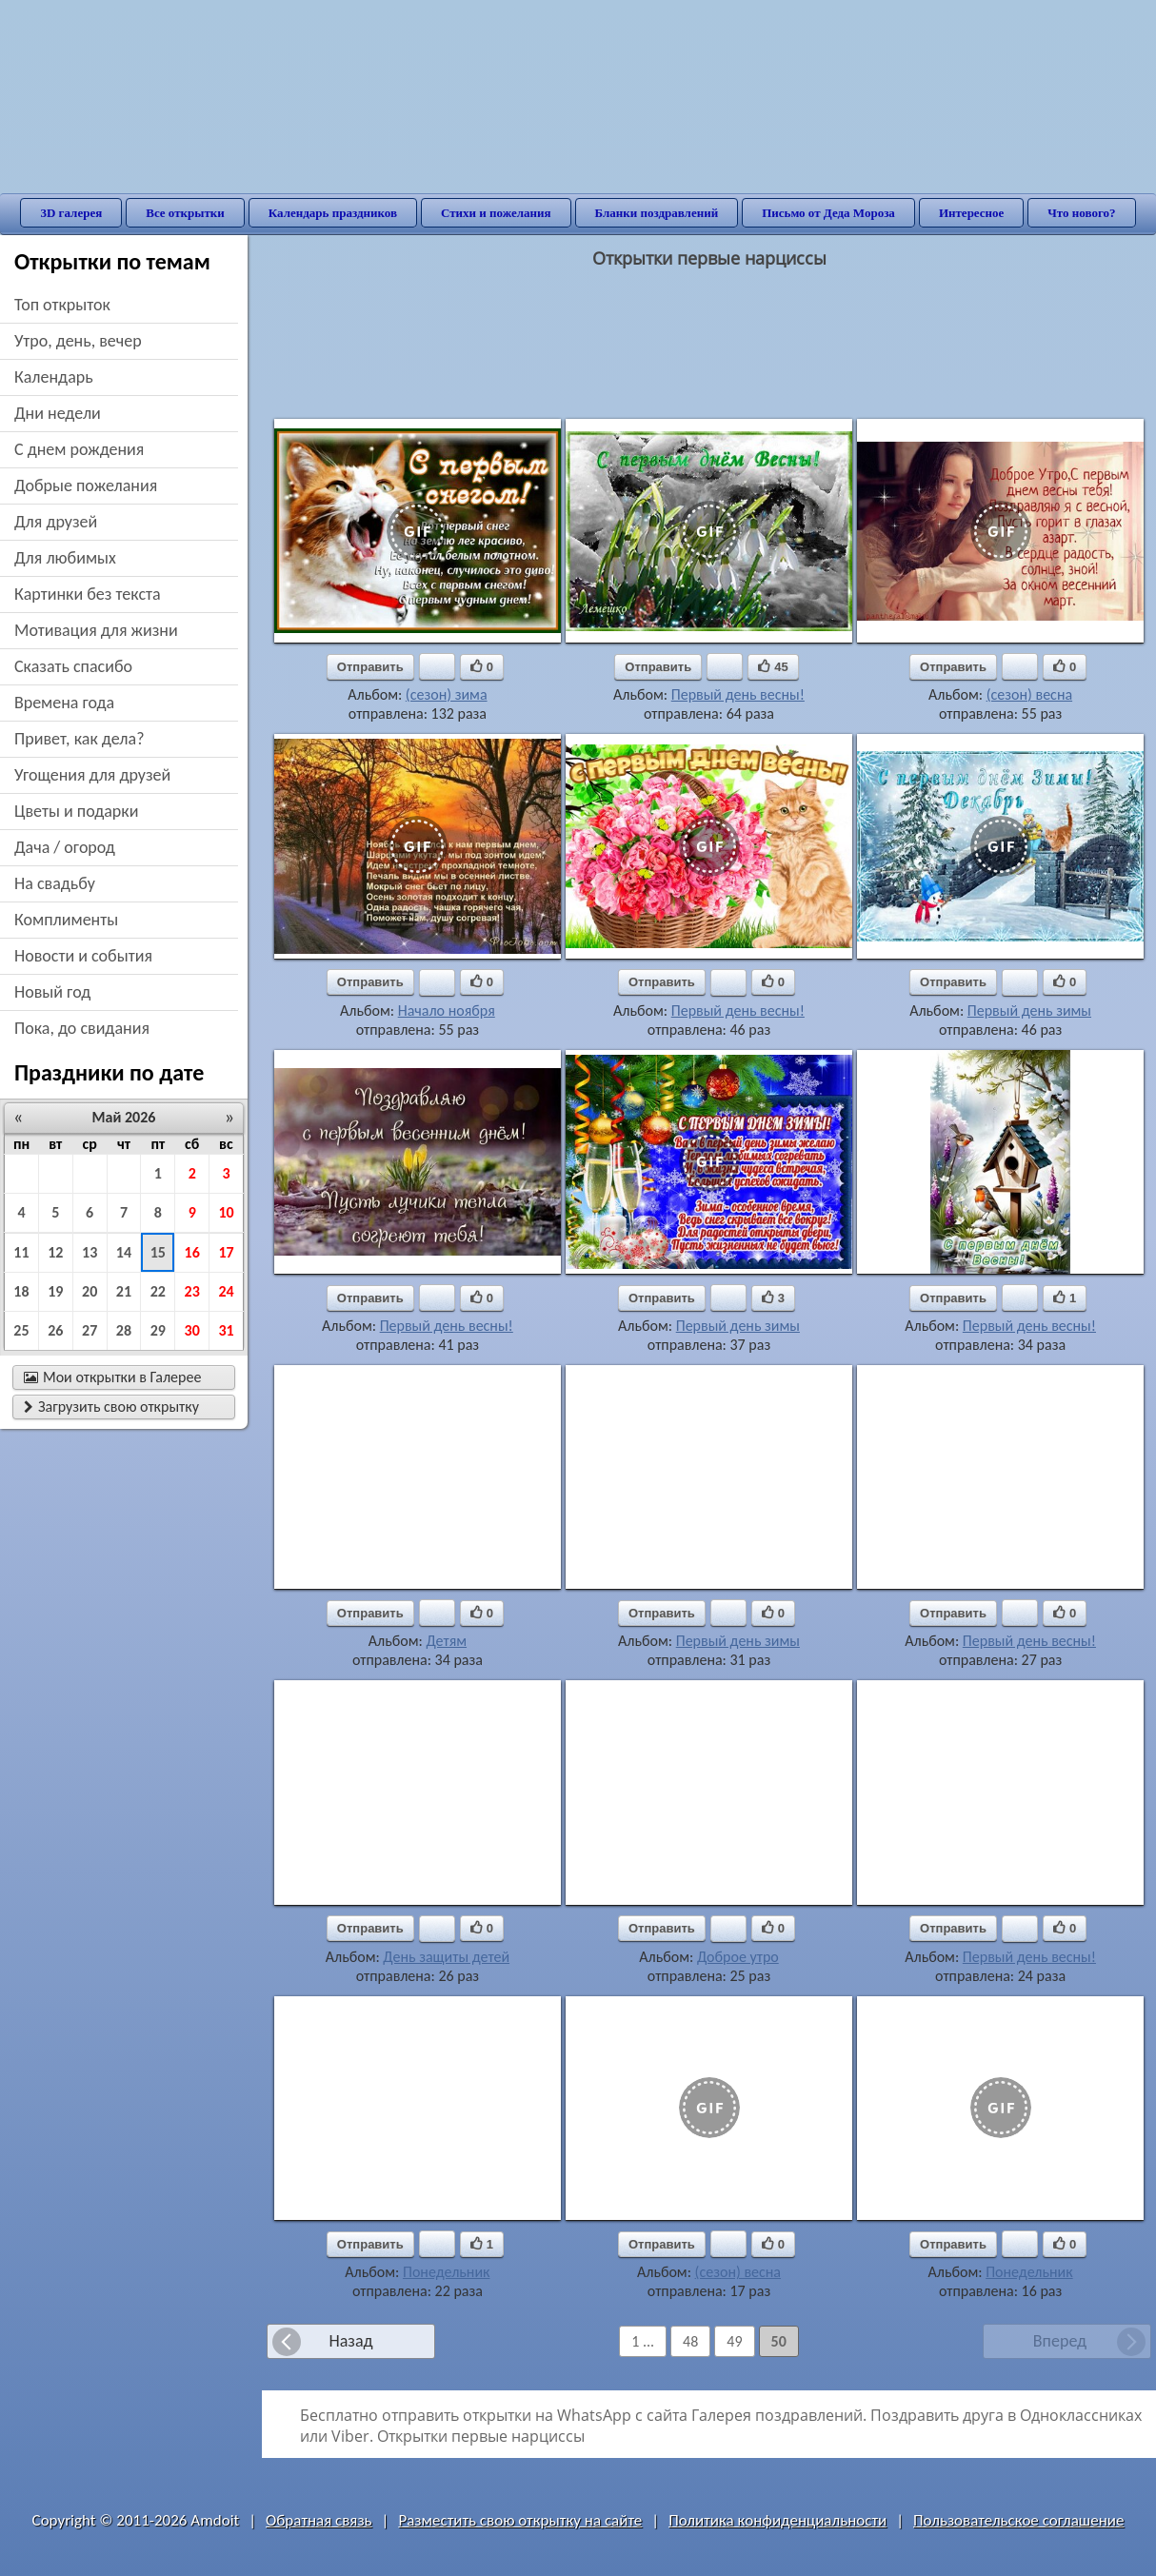  What do you see at coordinates (57, 413) in the screenshot?
I see `дни недели` at bounding box center [57, 413].